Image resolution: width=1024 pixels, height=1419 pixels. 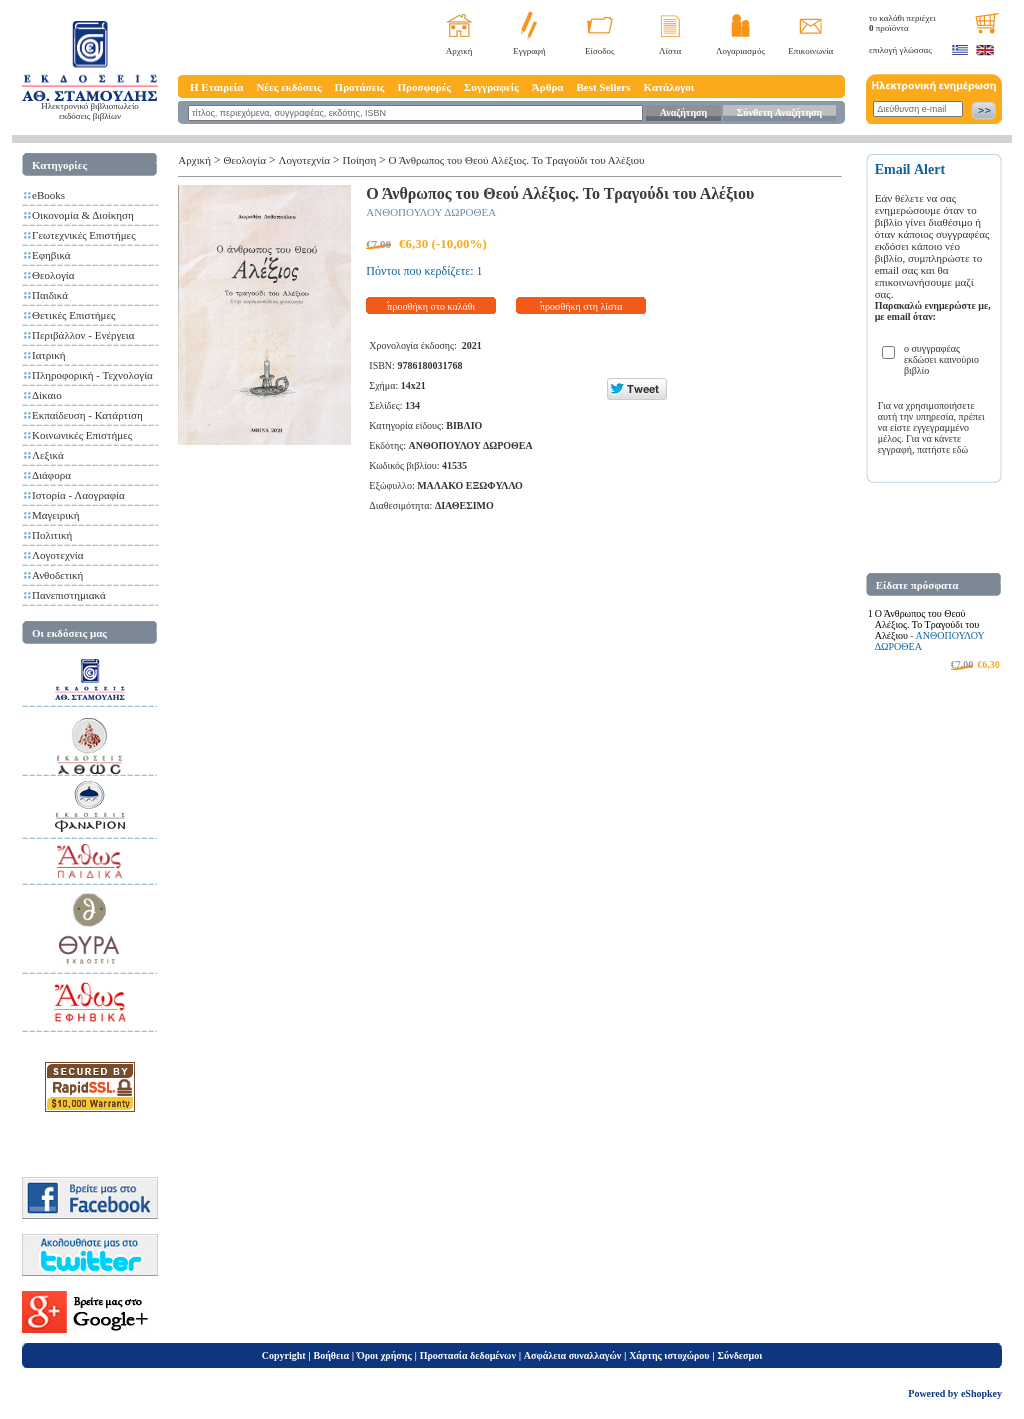 I want to click on Ο Άνθρωπος του Θεού Αλέξιος. Το Τραγούδι του Αλέξιου, so click(x=517, y=160).